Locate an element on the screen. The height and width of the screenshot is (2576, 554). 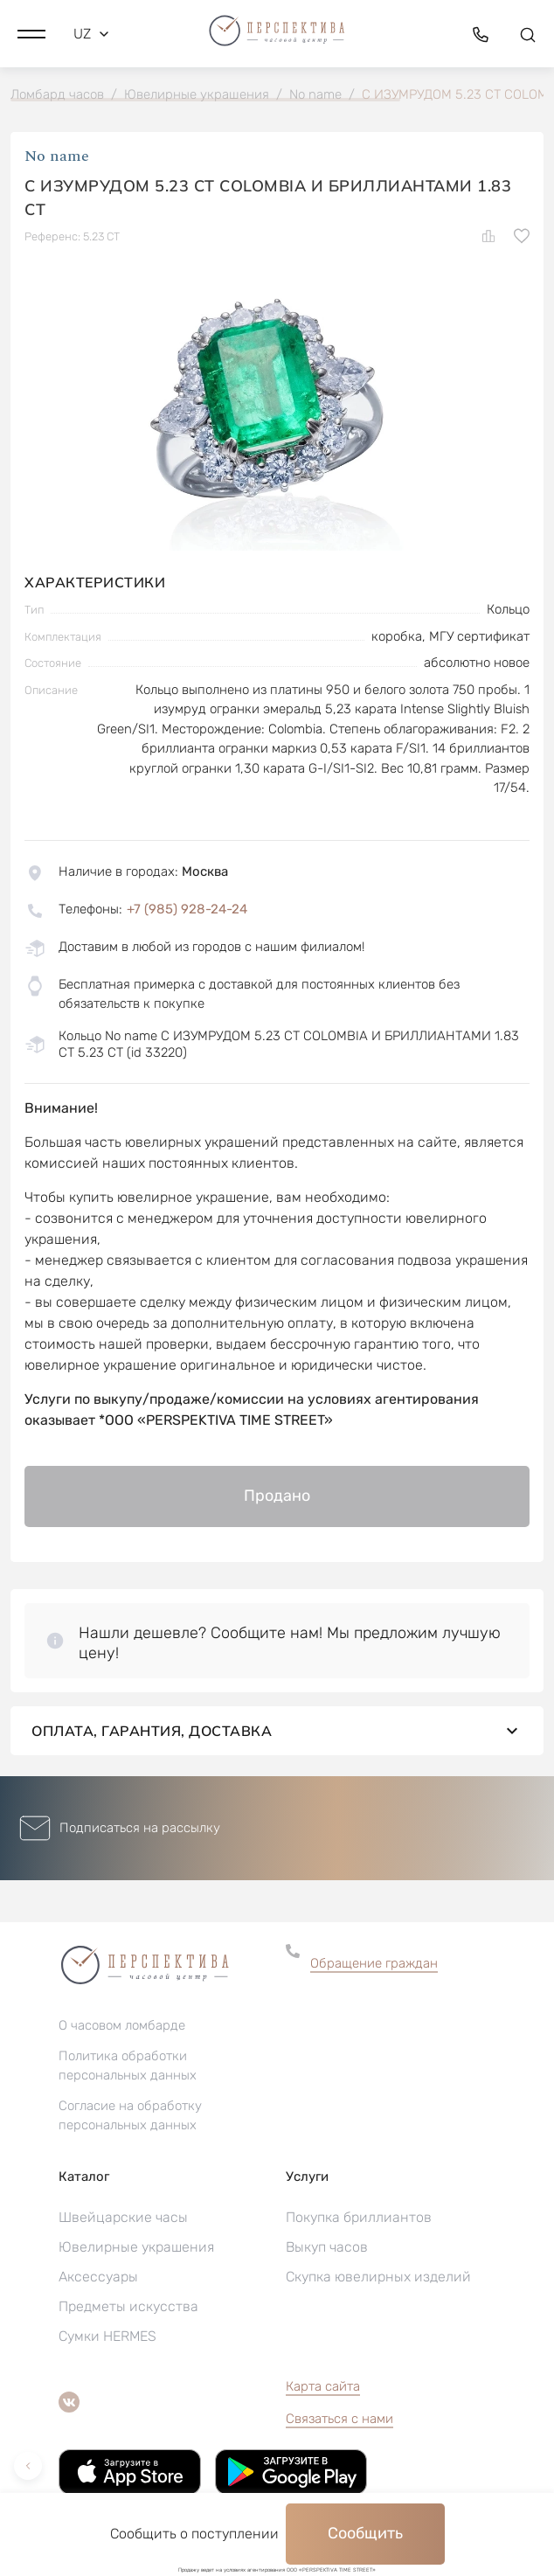
Обращение граждан is located at coordinates (374, 1963).